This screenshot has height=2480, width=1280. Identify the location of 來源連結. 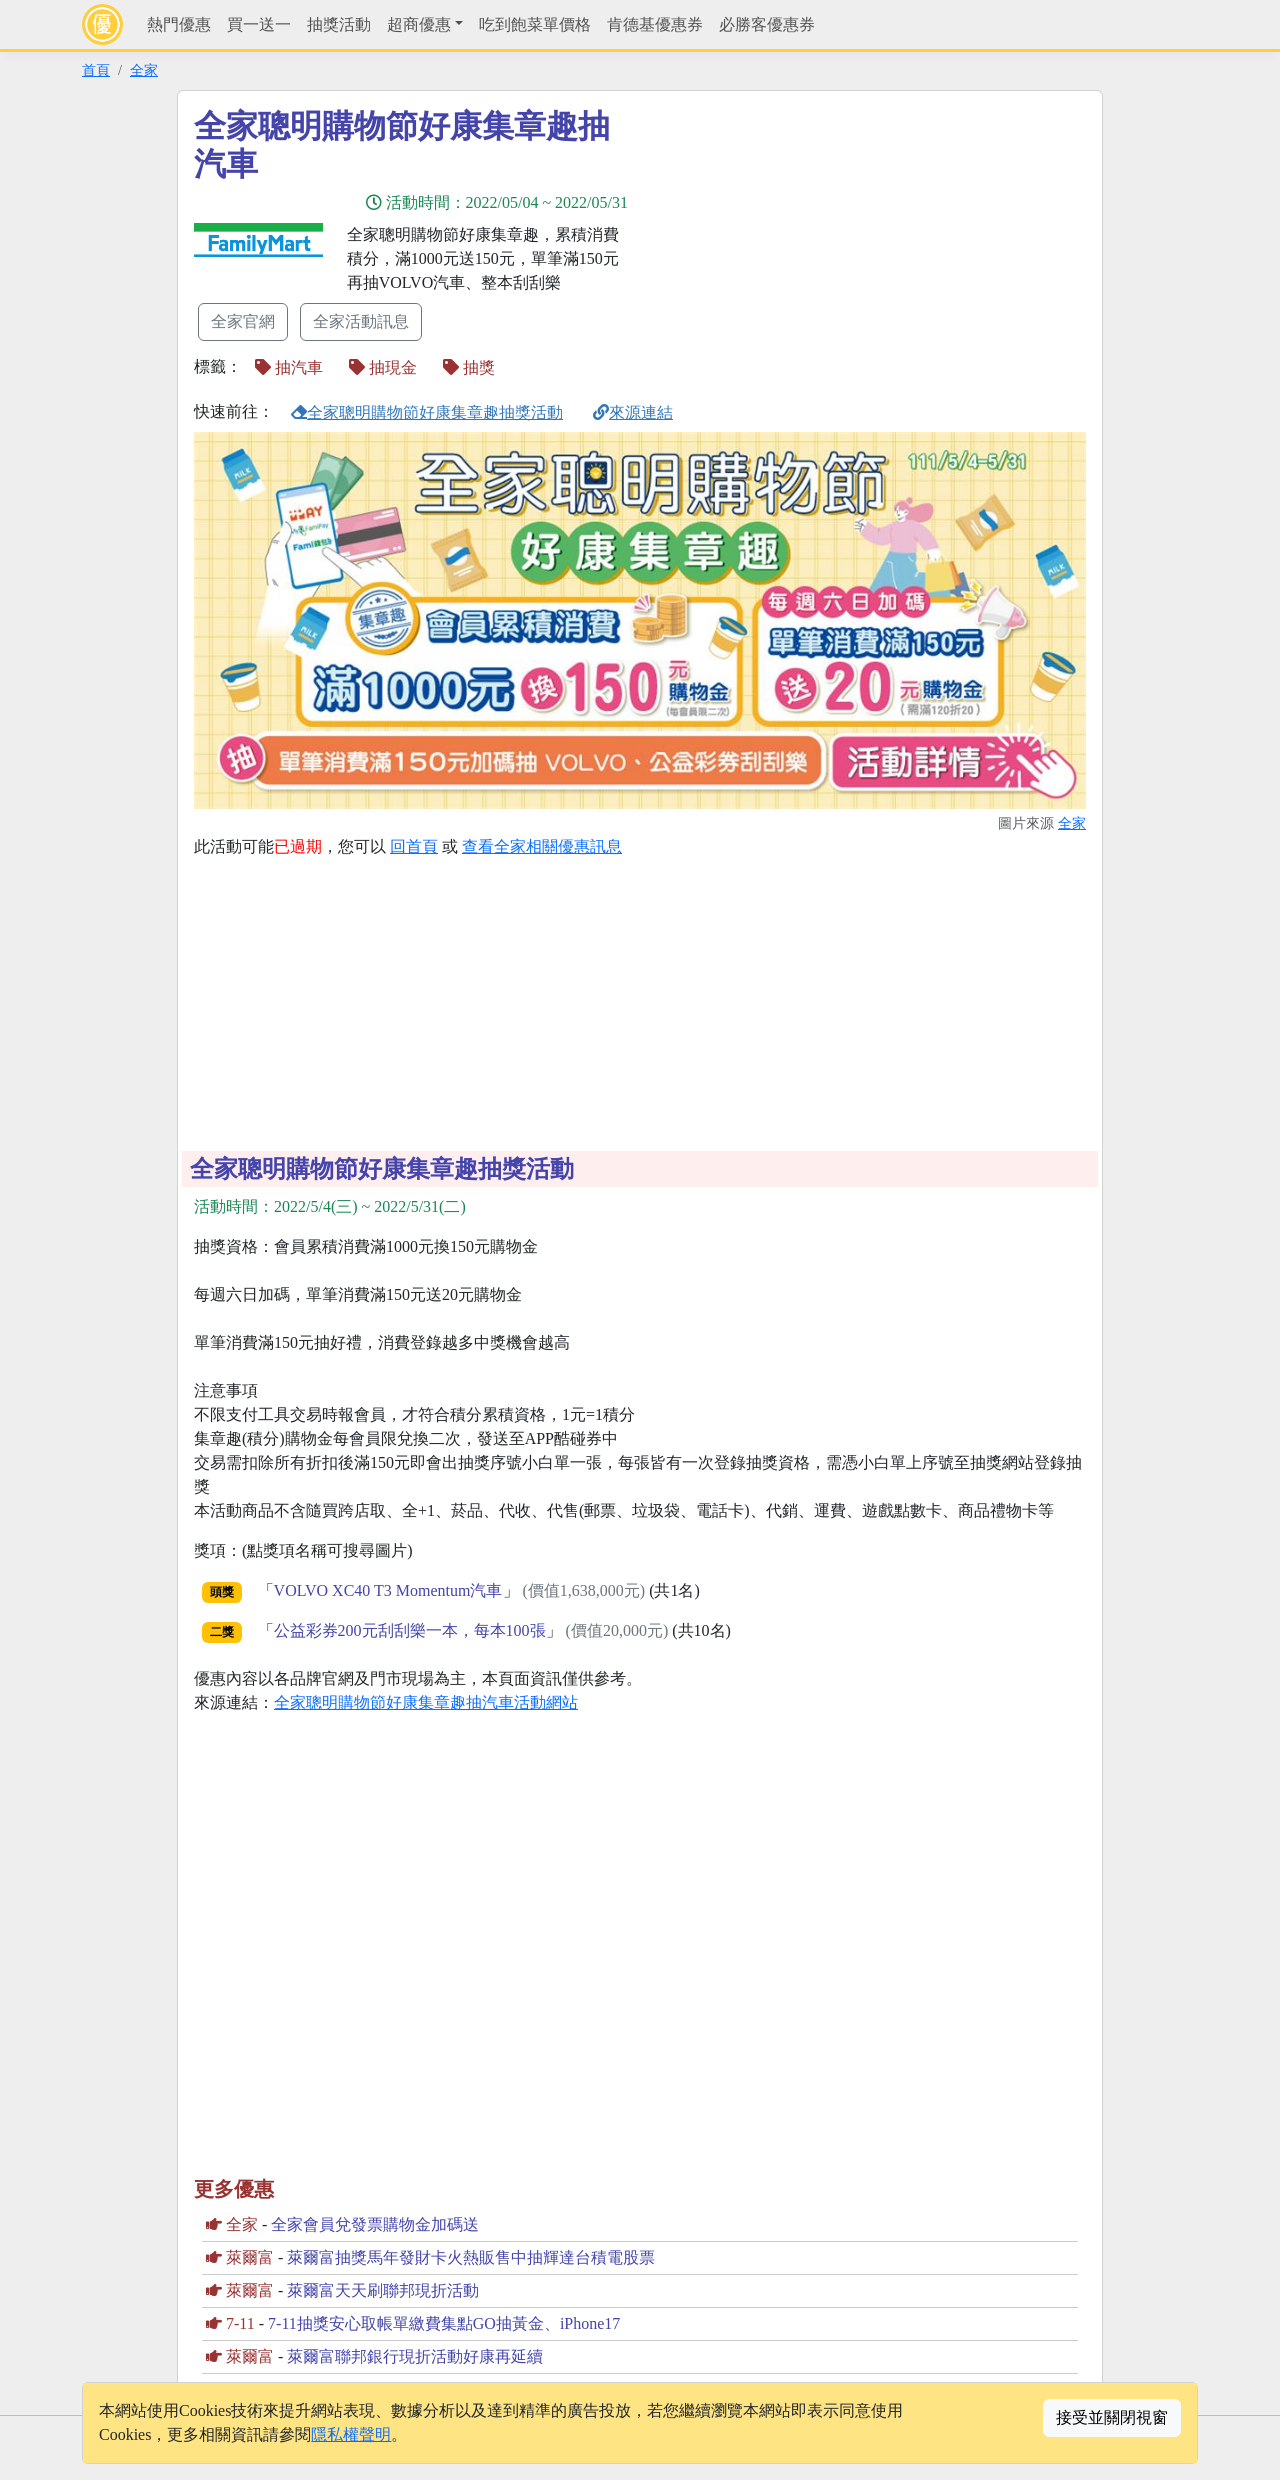
(633, 412).